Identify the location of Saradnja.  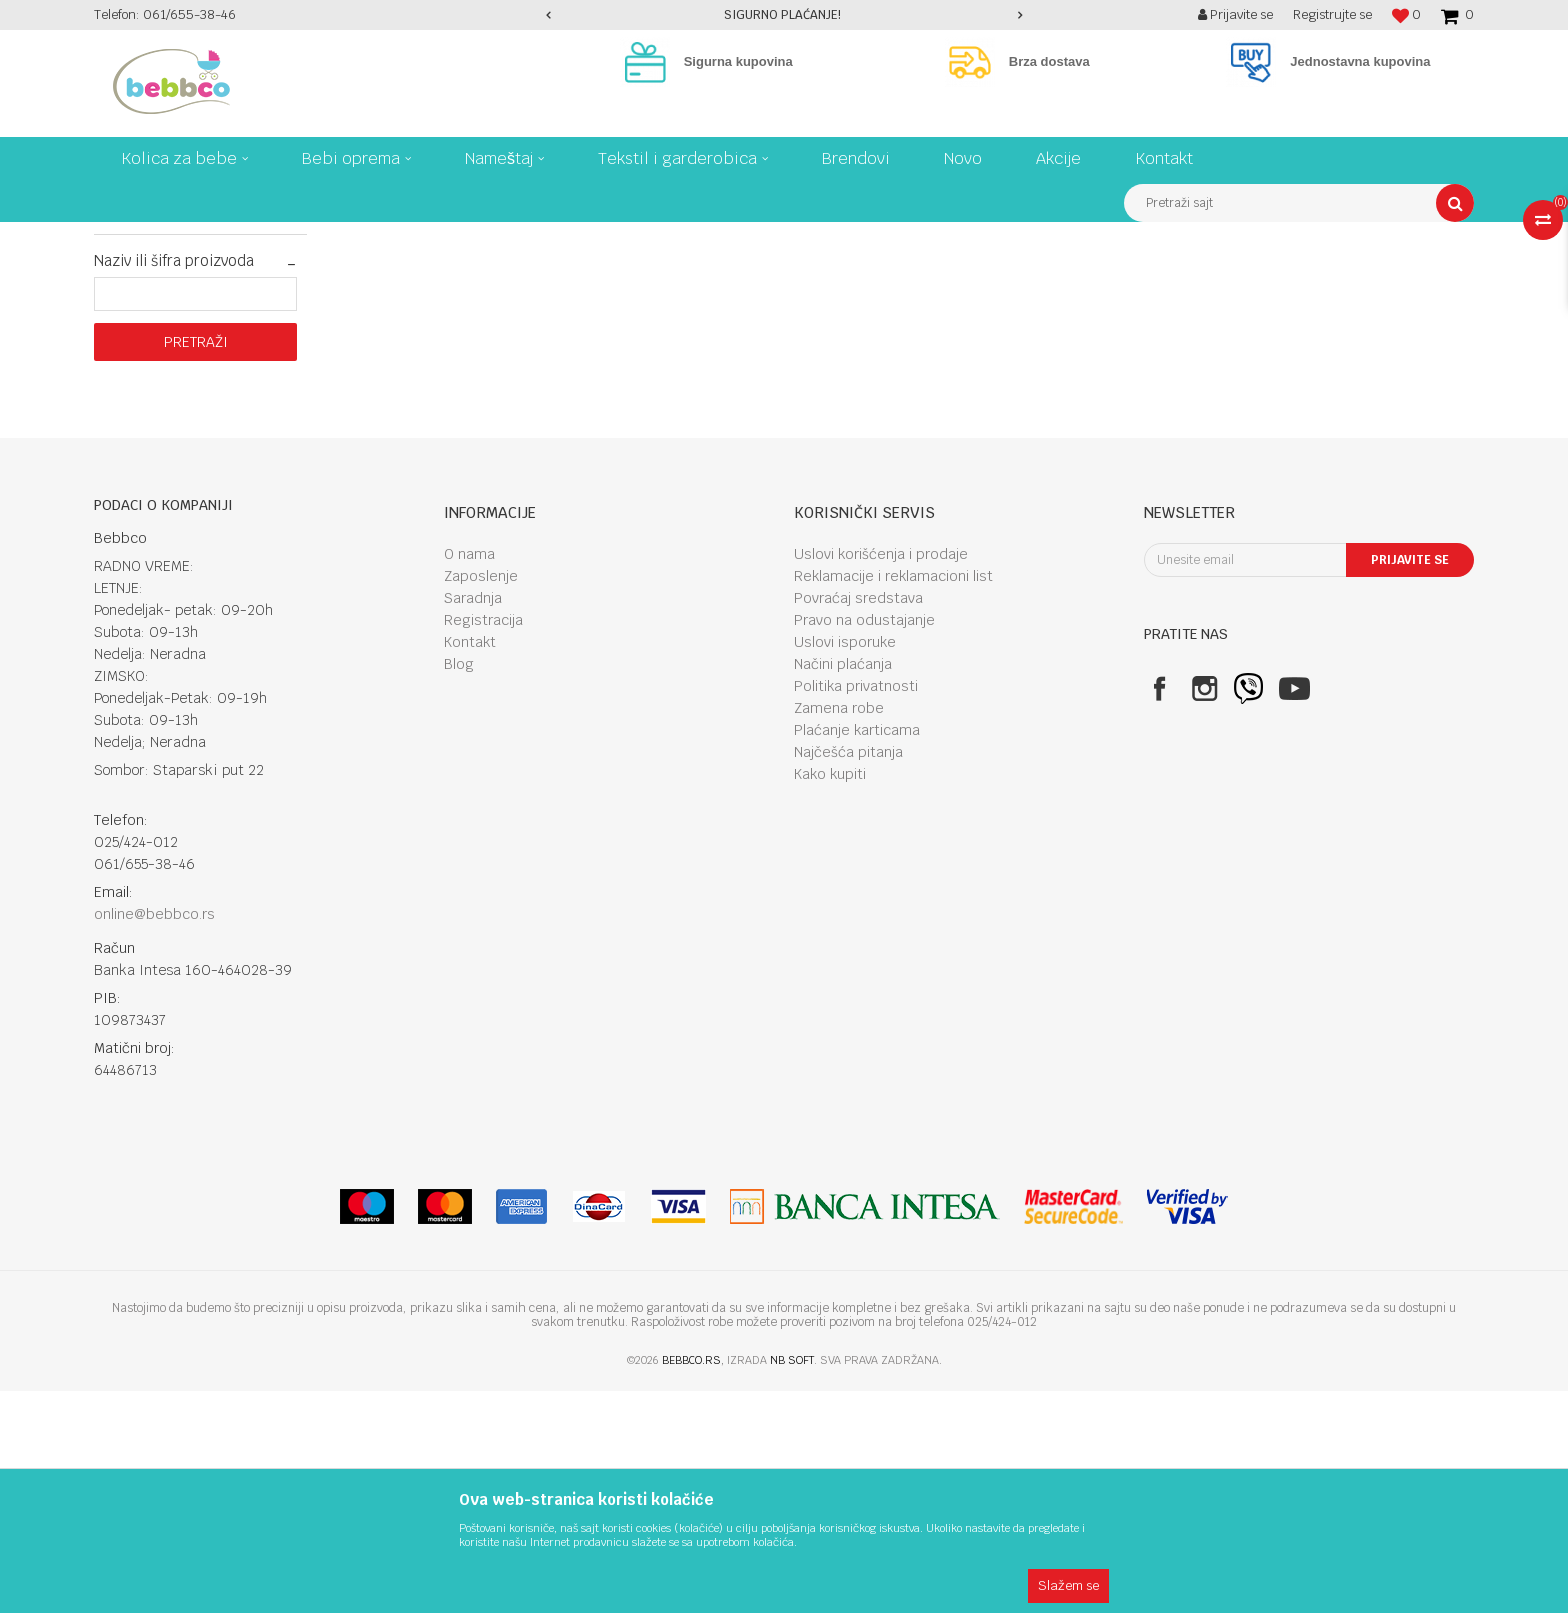
(473, 820).